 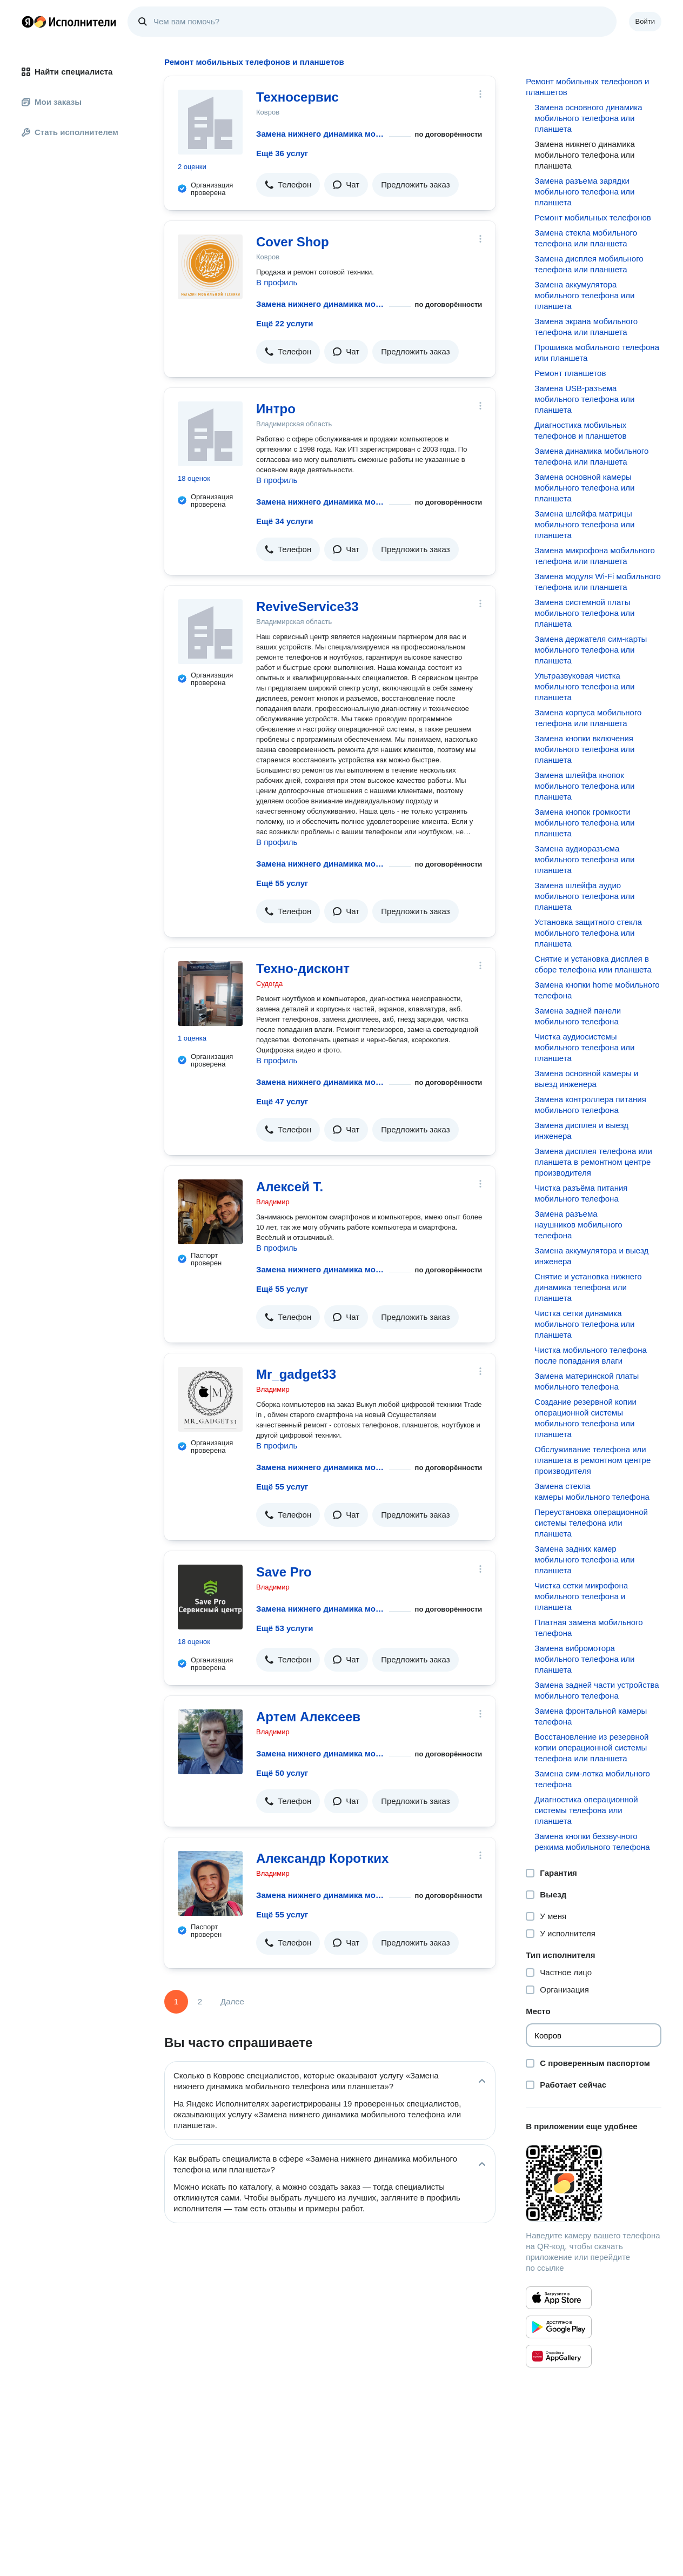 I want to click on Ультразвуковая чистка мобильного телефона или планшета, so click(x=584, y=686).